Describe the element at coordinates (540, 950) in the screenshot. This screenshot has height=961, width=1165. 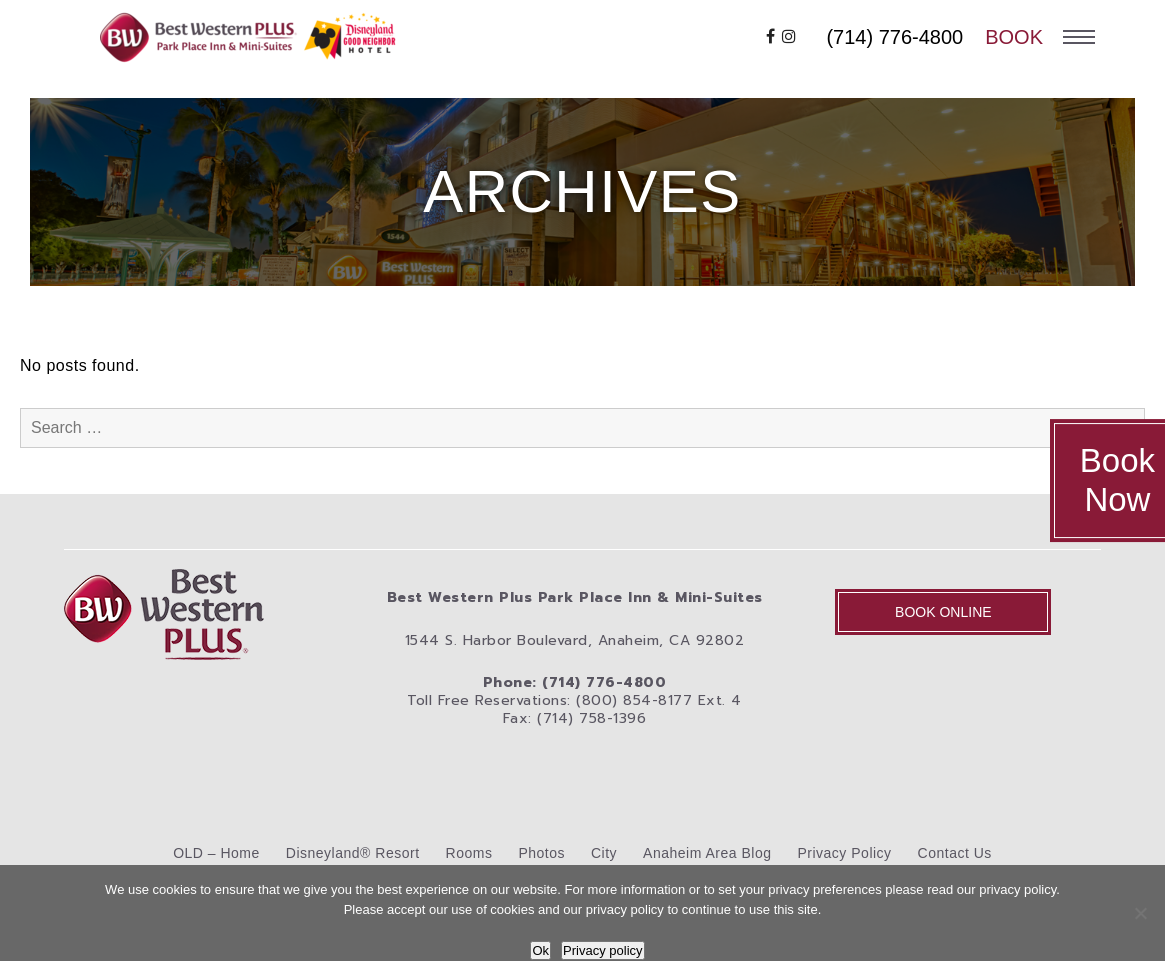
I see `Ok` at that location.